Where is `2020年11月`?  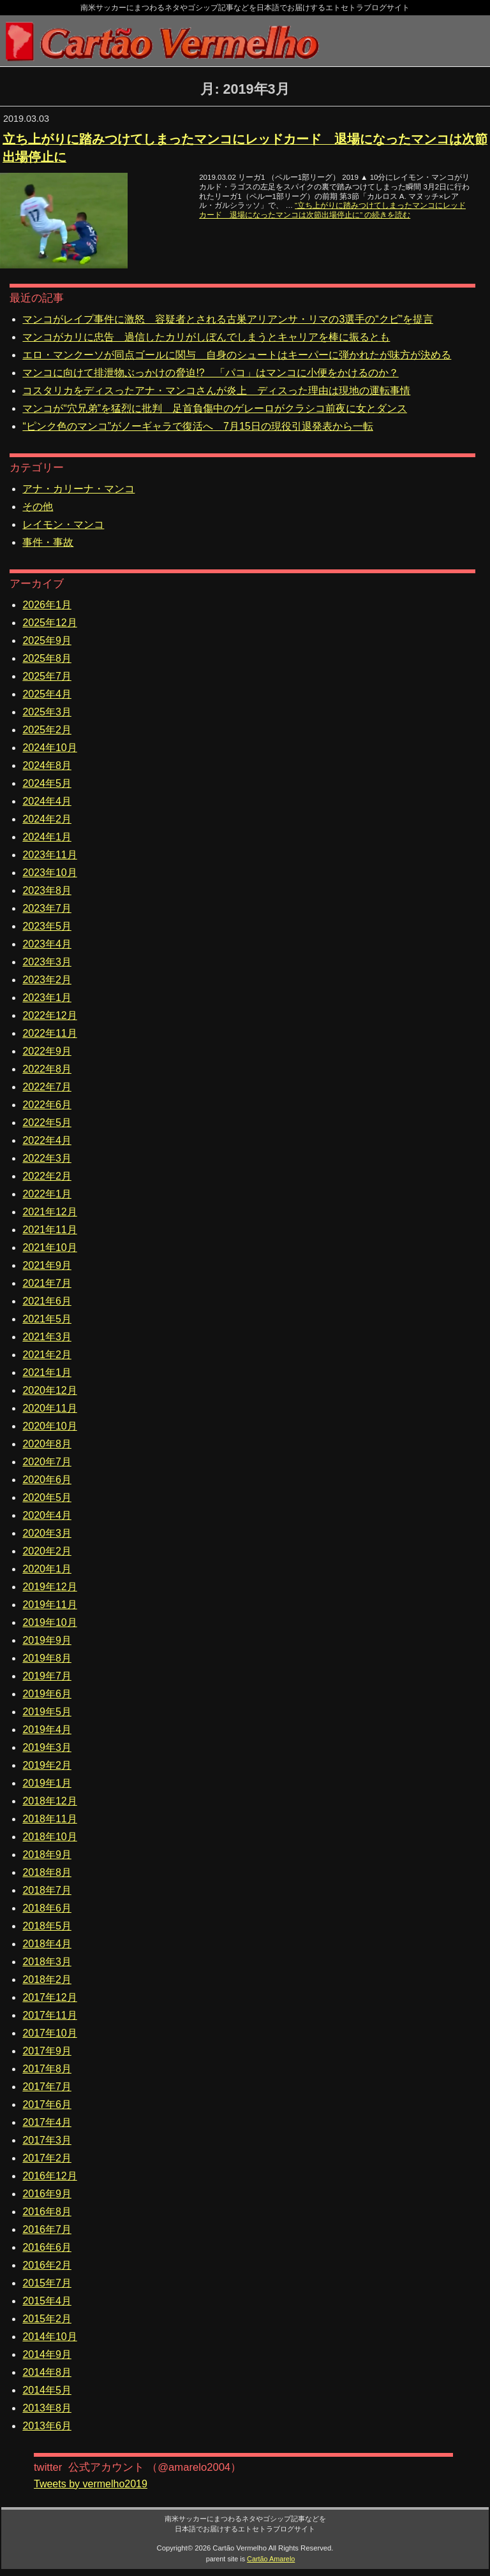
2020年11月 is located at coordinates (49, 1408).